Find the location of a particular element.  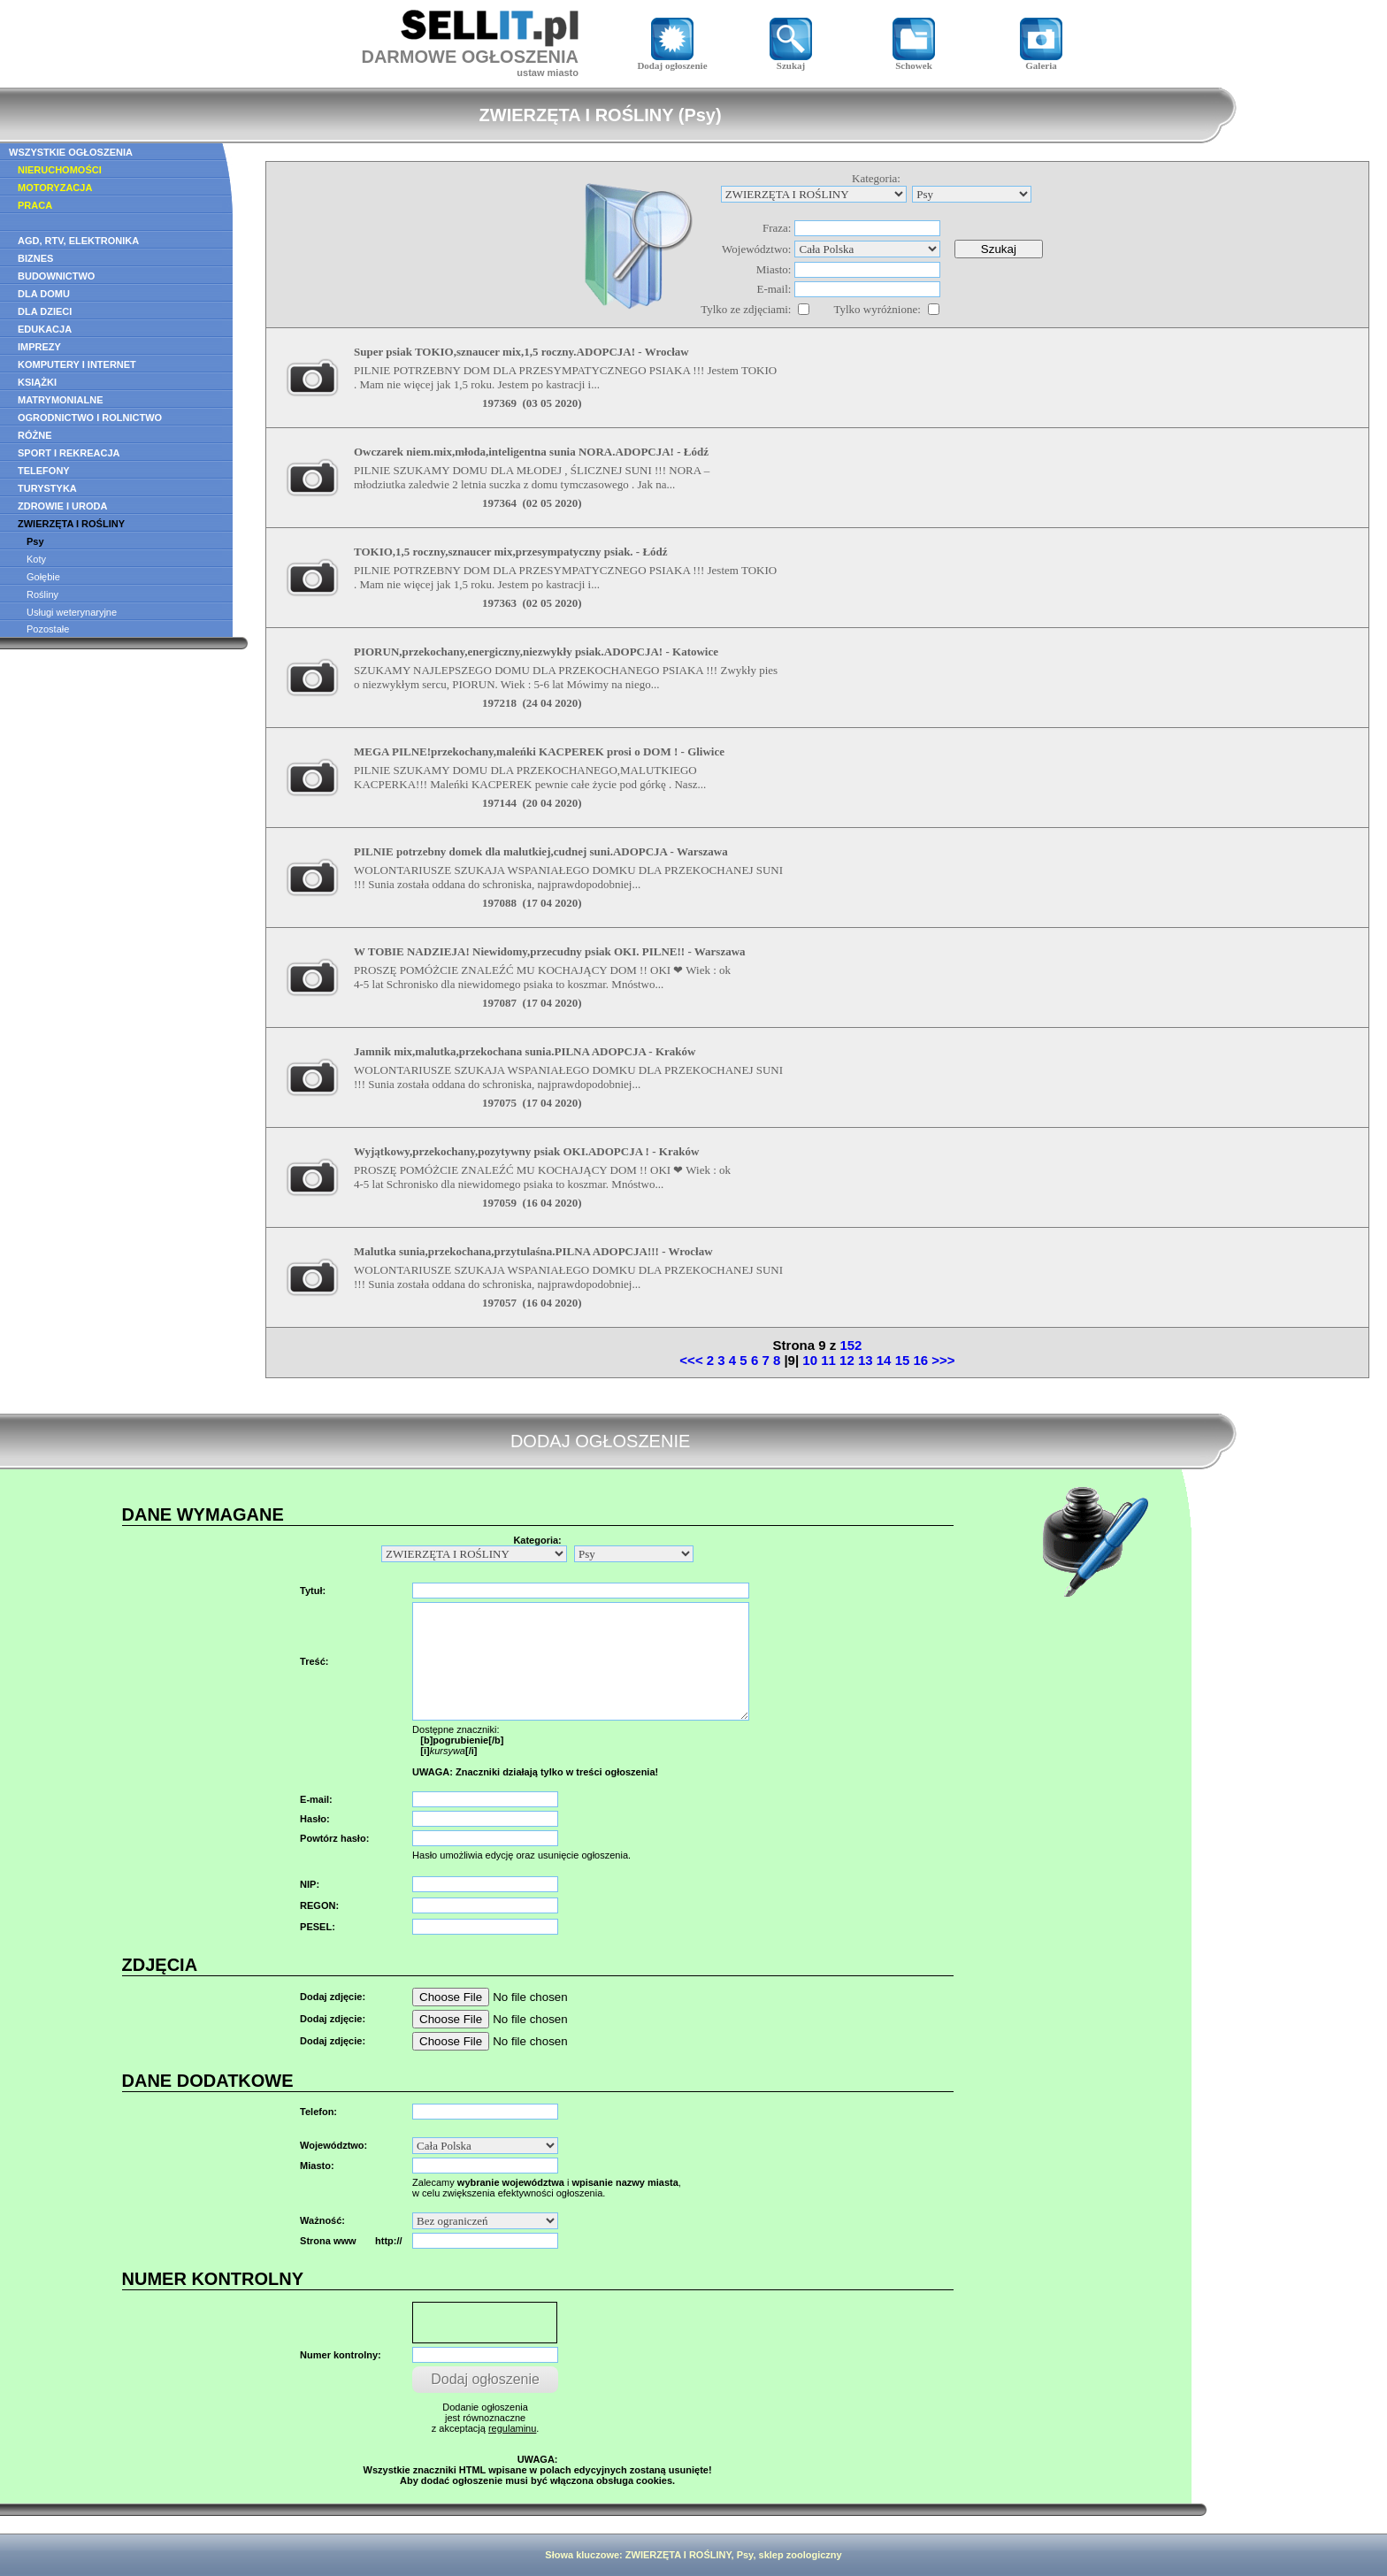

Owczarek niem.mix,młoda,inteligentna sunia NORA.ADOPCJA! - Łódź is located at coordinates (531, 451).